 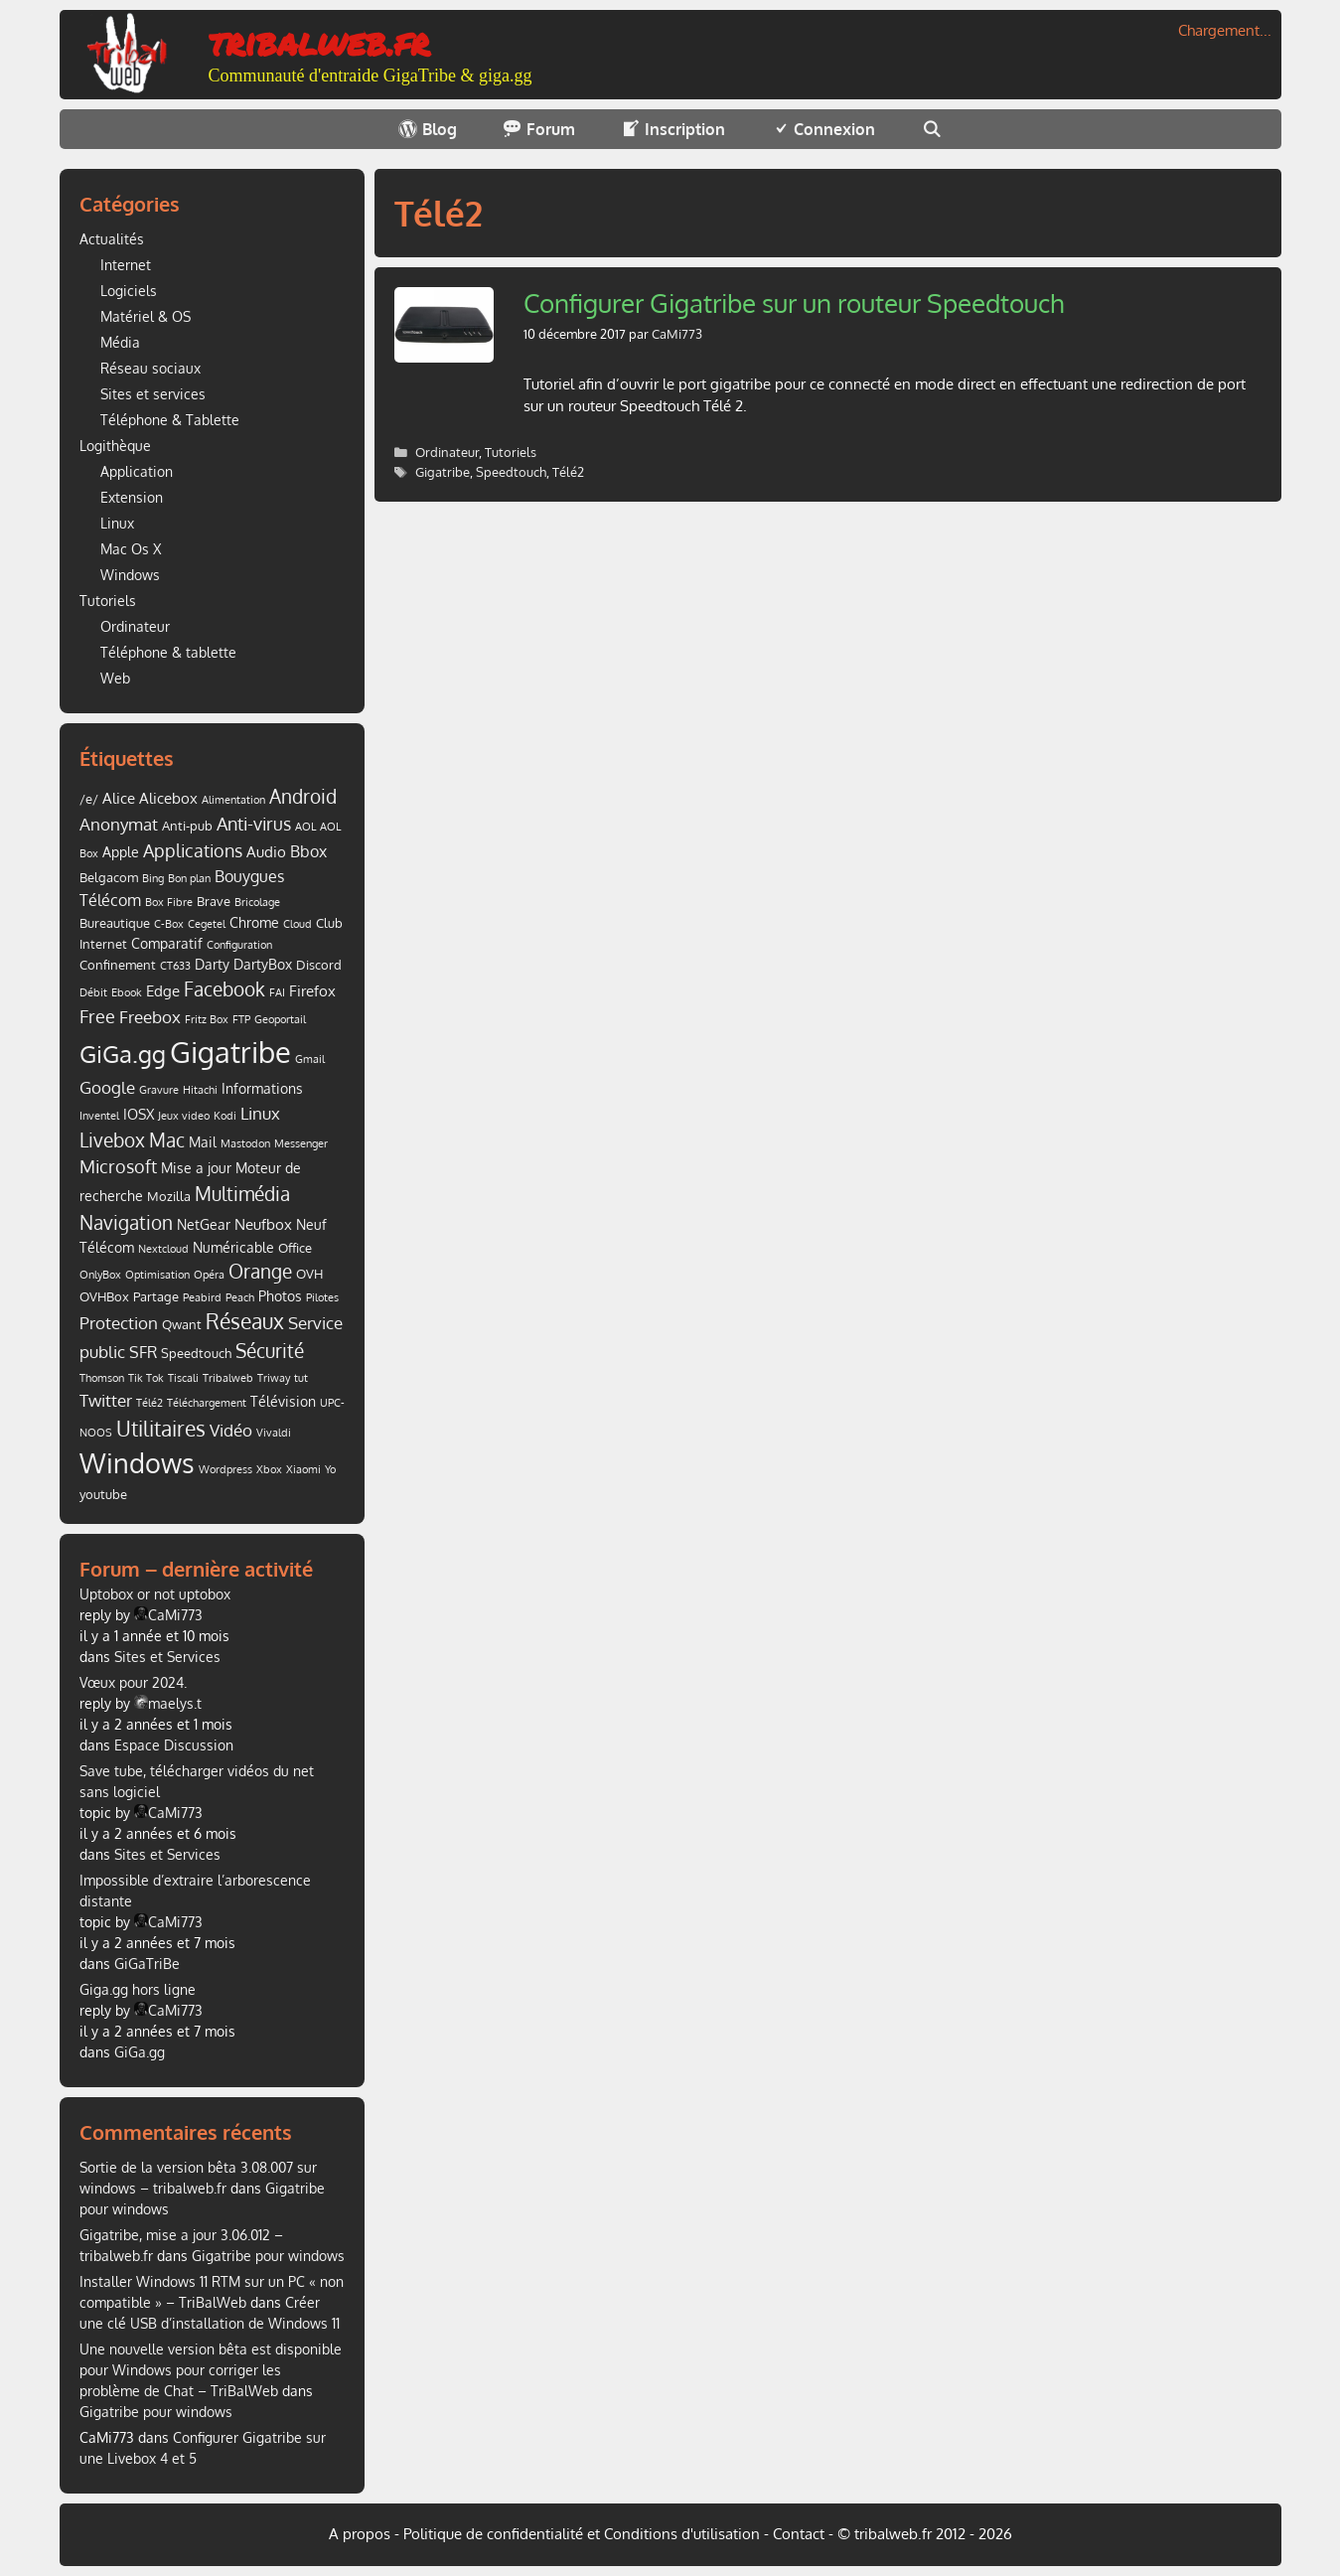 I want to click on Alicebox [Alicebox (4 éléments)], so click(x=168, y=798).